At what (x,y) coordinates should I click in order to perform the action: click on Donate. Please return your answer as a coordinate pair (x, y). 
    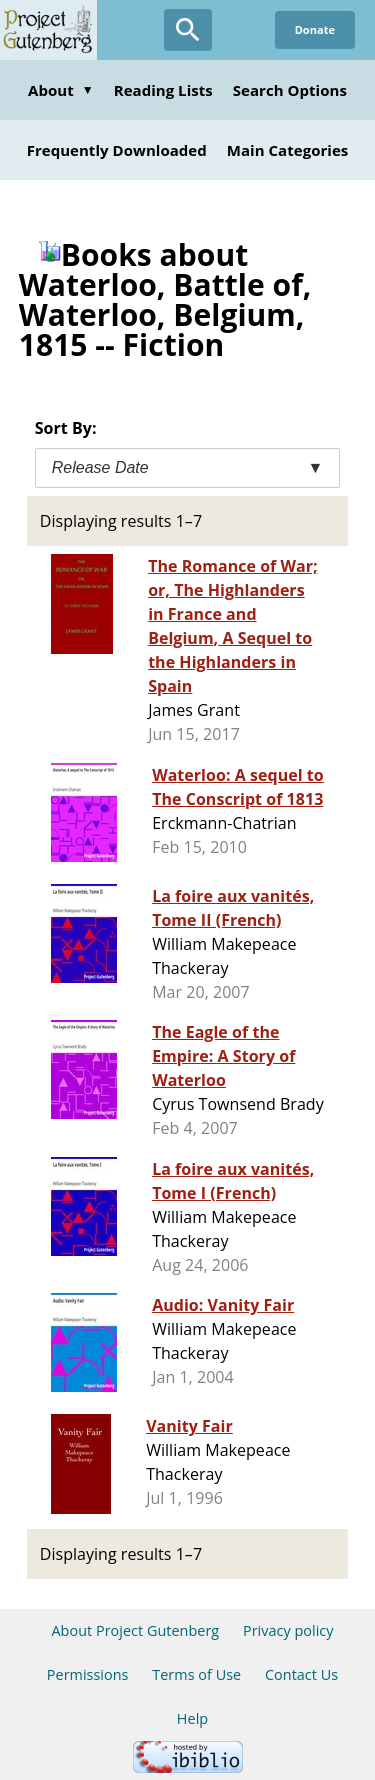
    Looking at the image, I should click on (315, 29).